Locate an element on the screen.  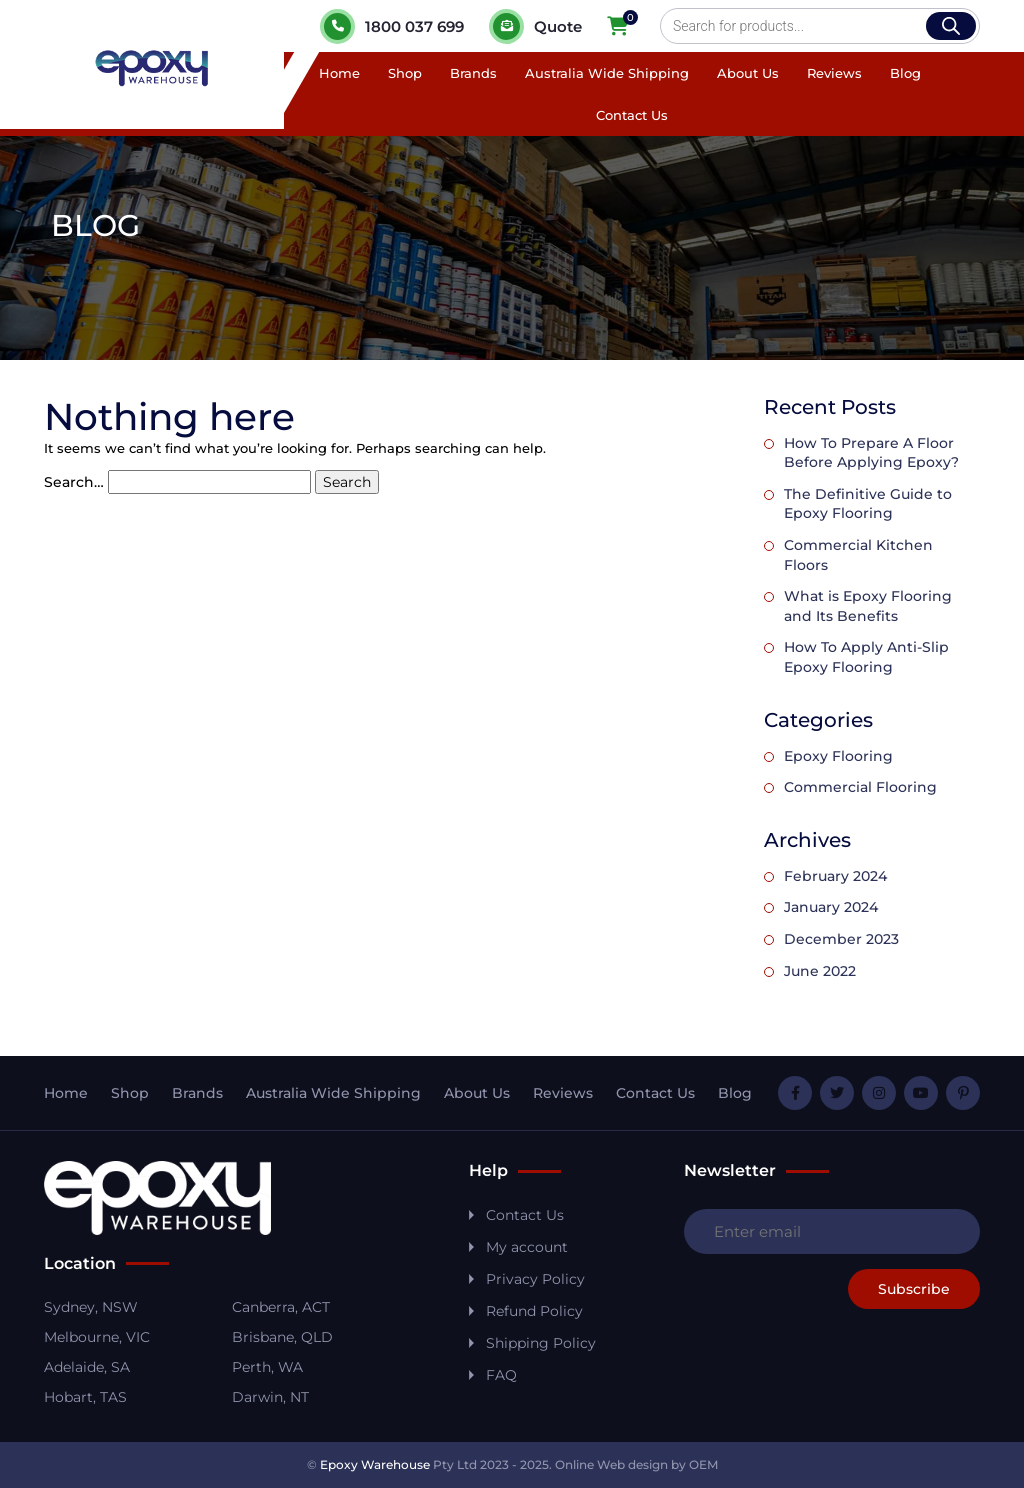
Epoxy Warehouse is located at coordinates (375, 1464).